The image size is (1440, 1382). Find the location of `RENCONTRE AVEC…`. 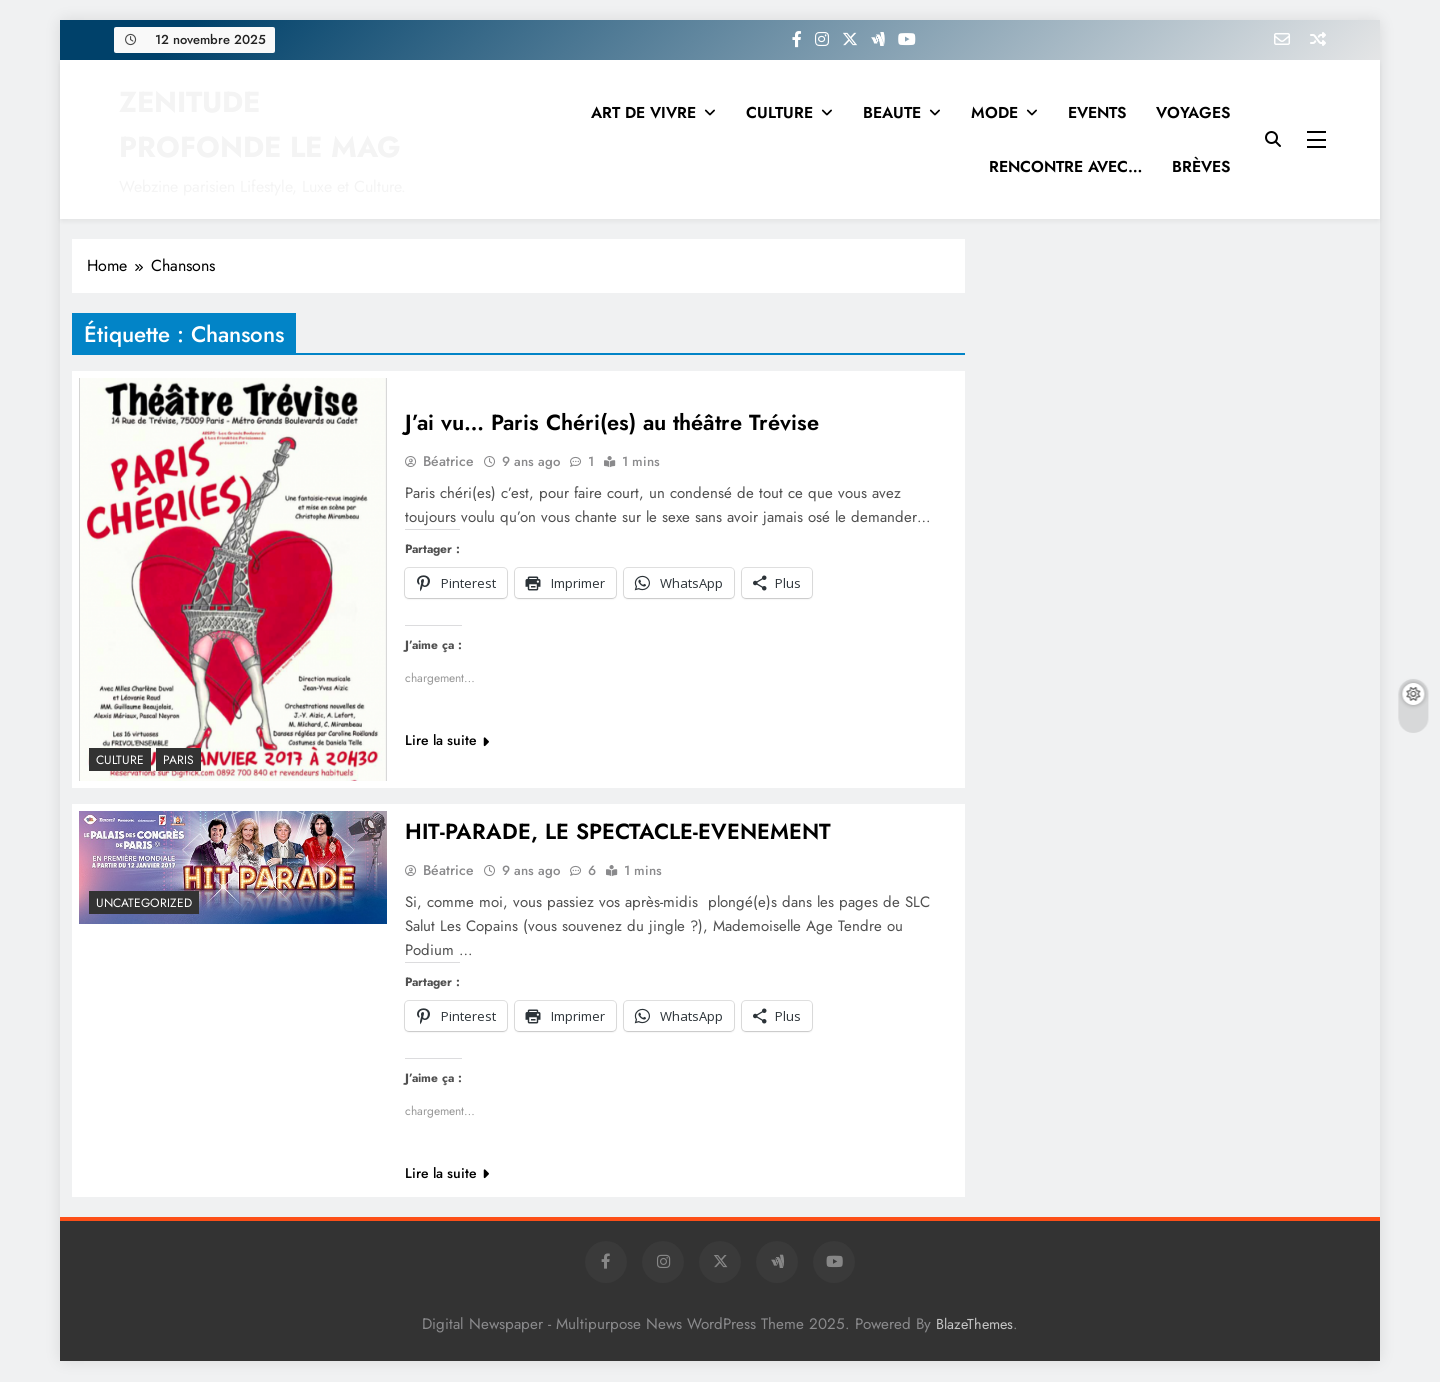

RENCONTRE AVEC… is located at coordinates (1065, 166).